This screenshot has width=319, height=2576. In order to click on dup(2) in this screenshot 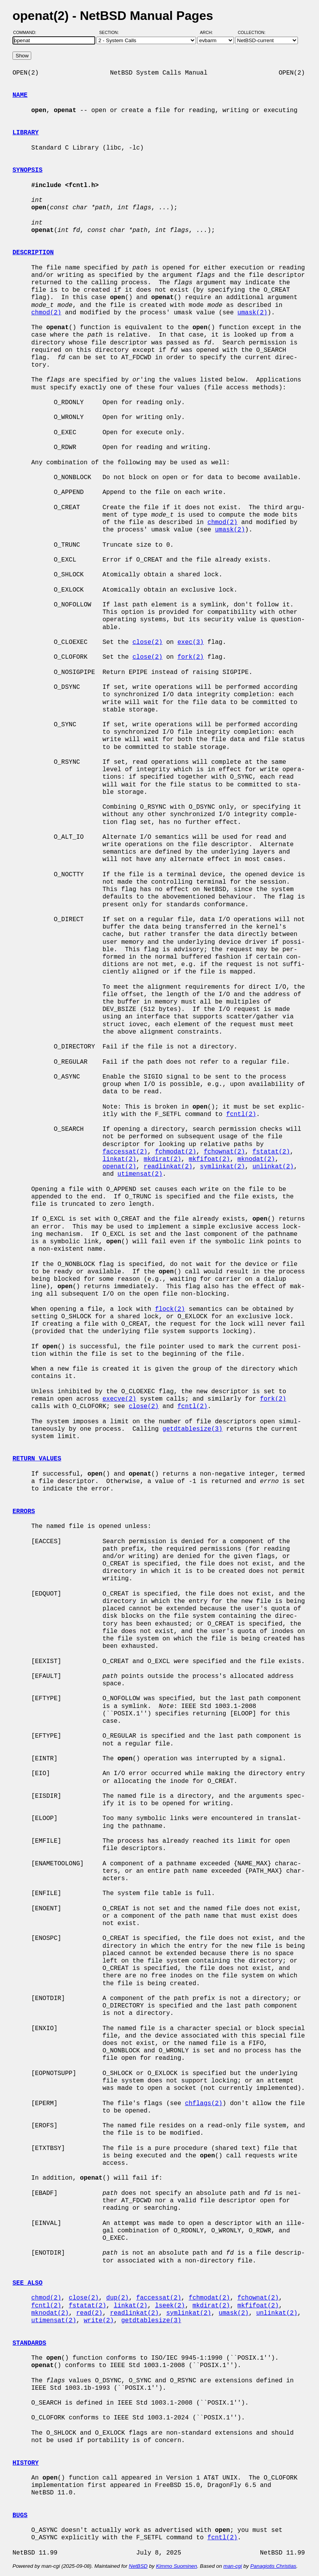, I will do `click(117, 2298)`.